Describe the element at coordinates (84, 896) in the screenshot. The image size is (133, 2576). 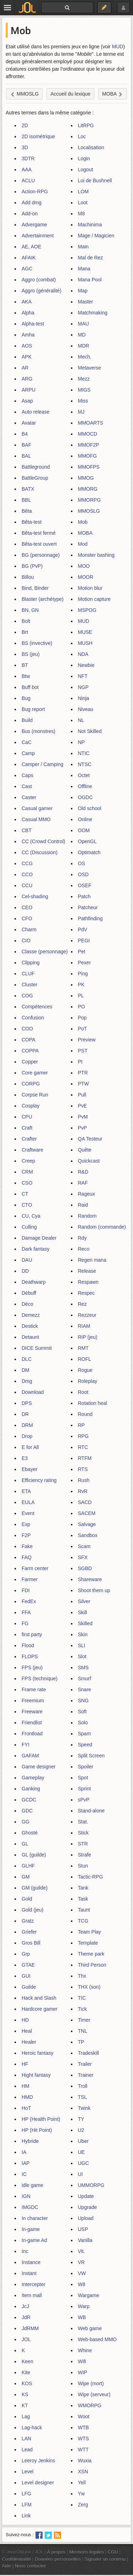
I see `Patch` at that location.